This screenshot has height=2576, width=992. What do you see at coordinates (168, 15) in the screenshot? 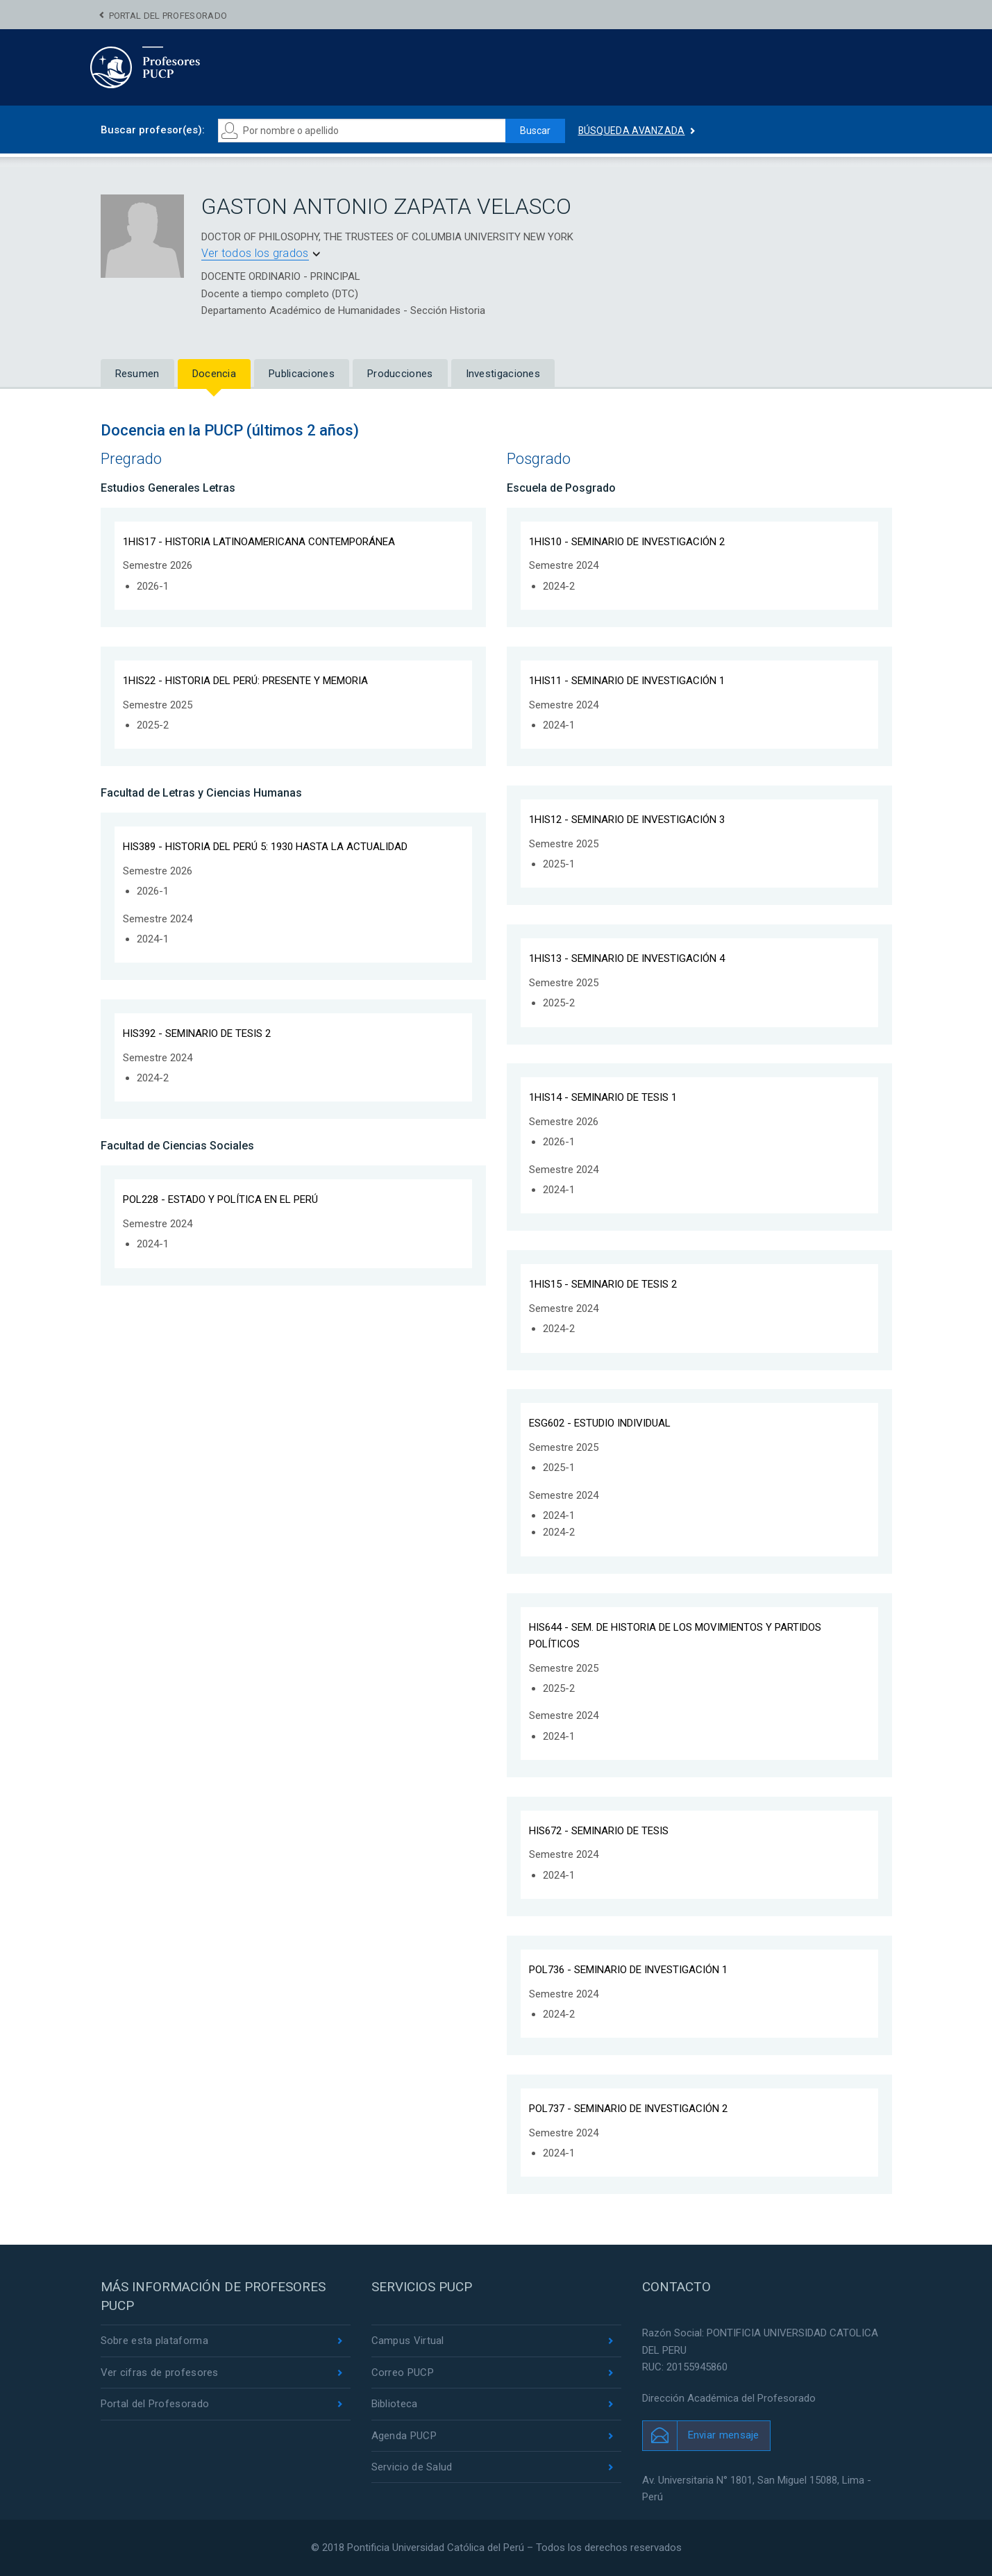
I see `Portal del Profesorado` at bounding box center [168, 15].